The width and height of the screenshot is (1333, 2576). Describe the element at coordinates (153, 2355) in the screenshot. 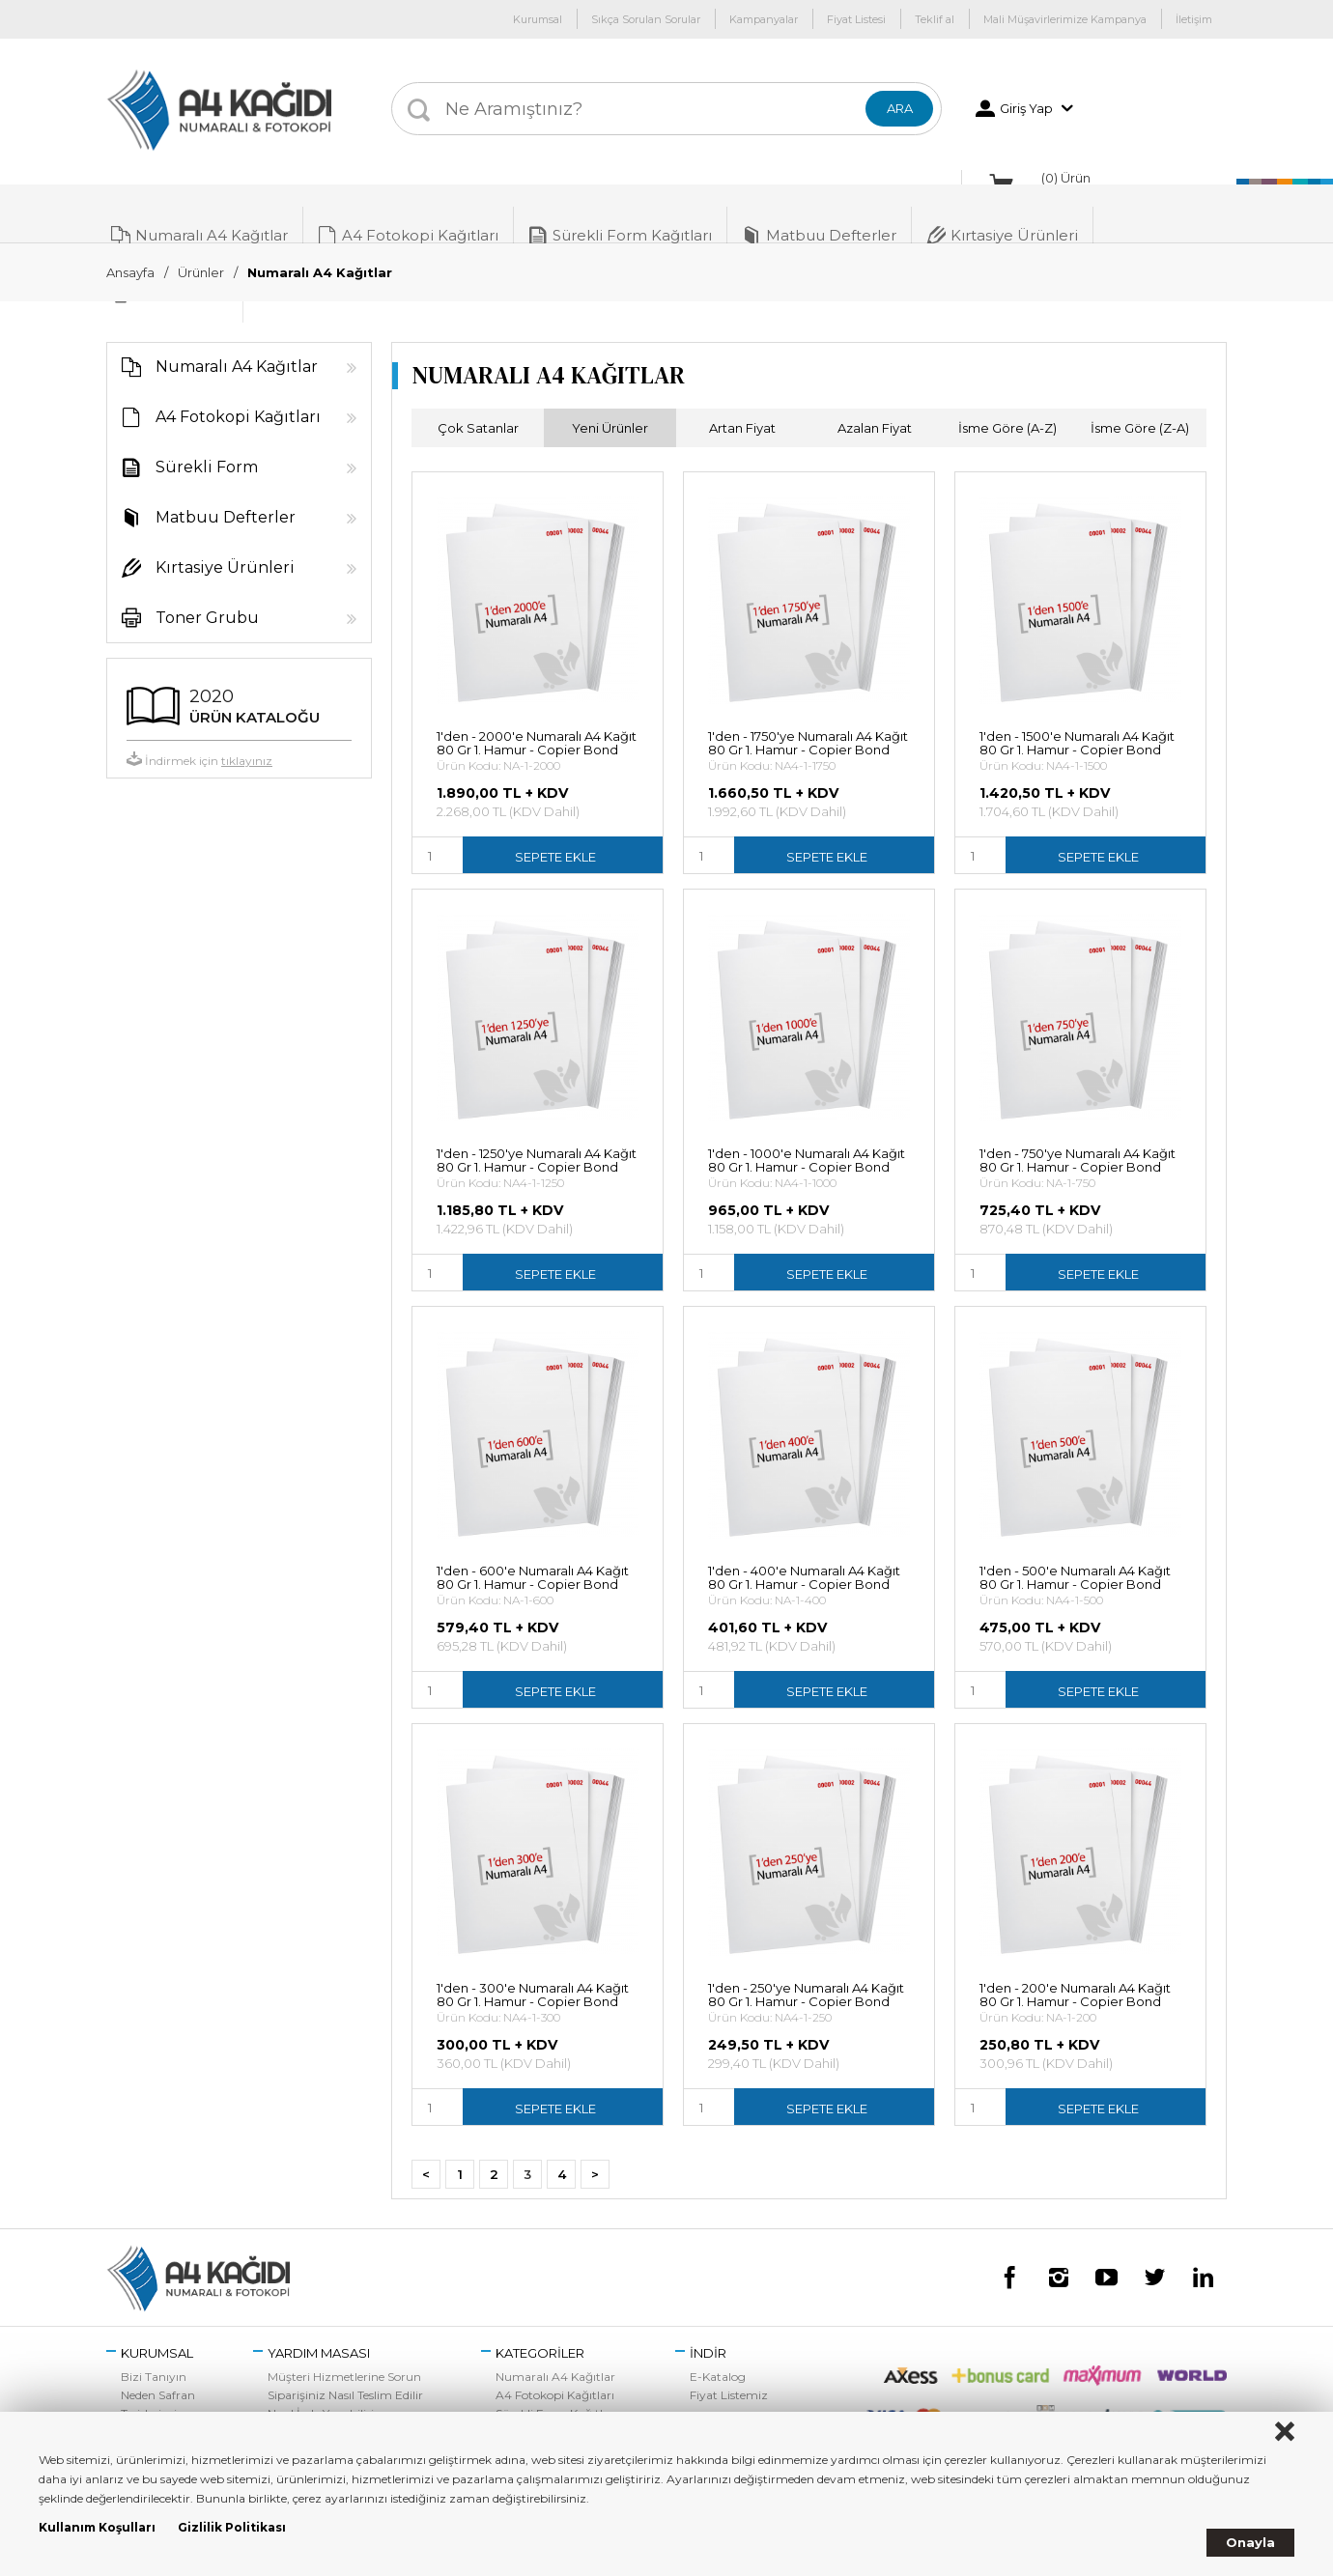

I see `Bizi Tanıyın` at that location.